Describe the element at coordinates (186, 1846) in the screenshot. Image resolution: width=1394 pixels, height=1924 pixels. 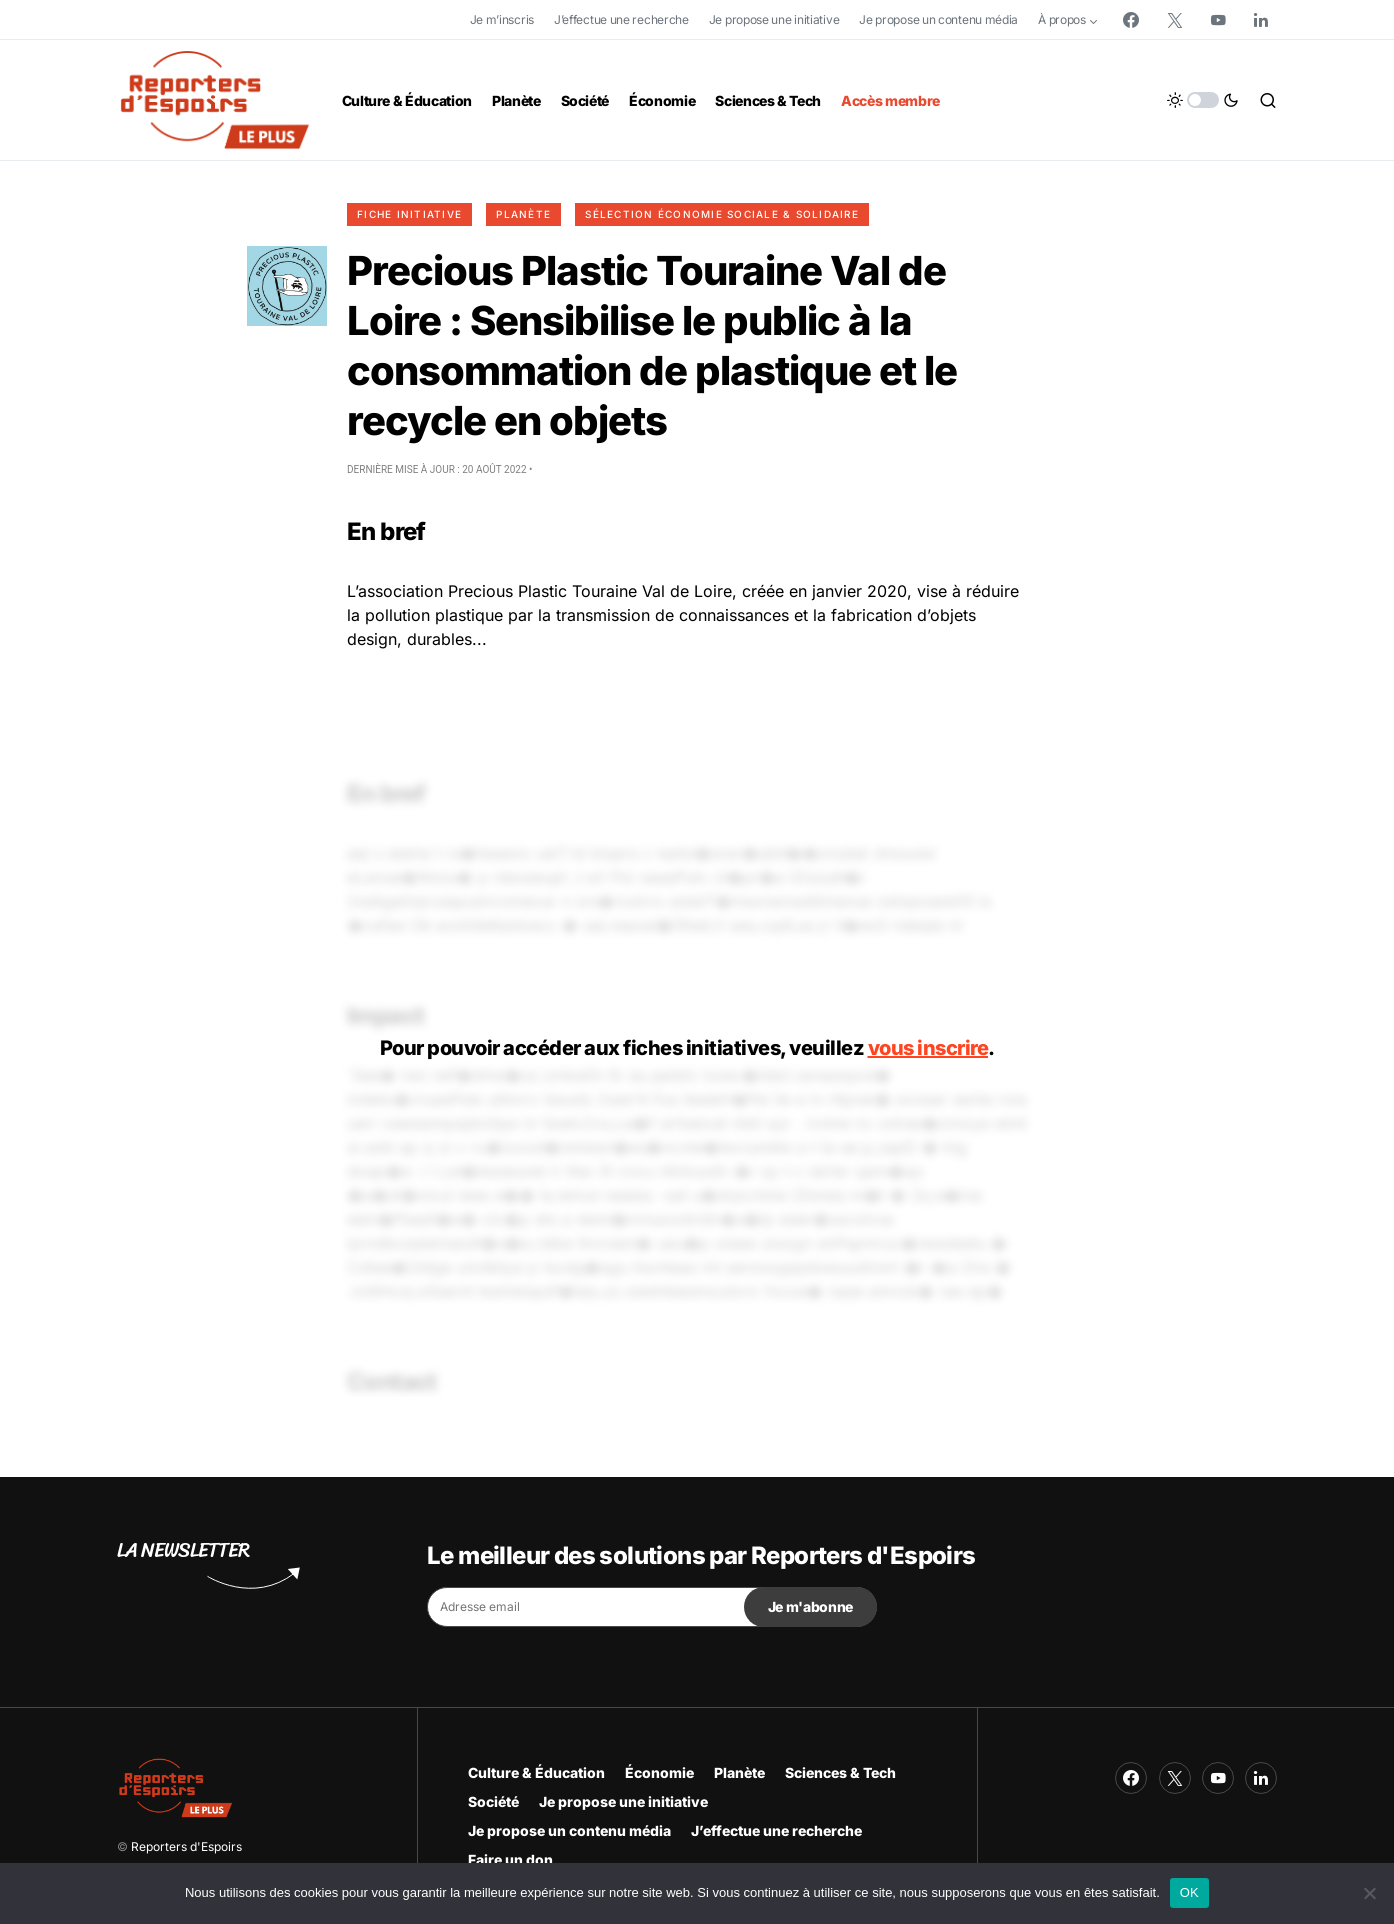
I see `Reporters d'Espoirs` at that location.